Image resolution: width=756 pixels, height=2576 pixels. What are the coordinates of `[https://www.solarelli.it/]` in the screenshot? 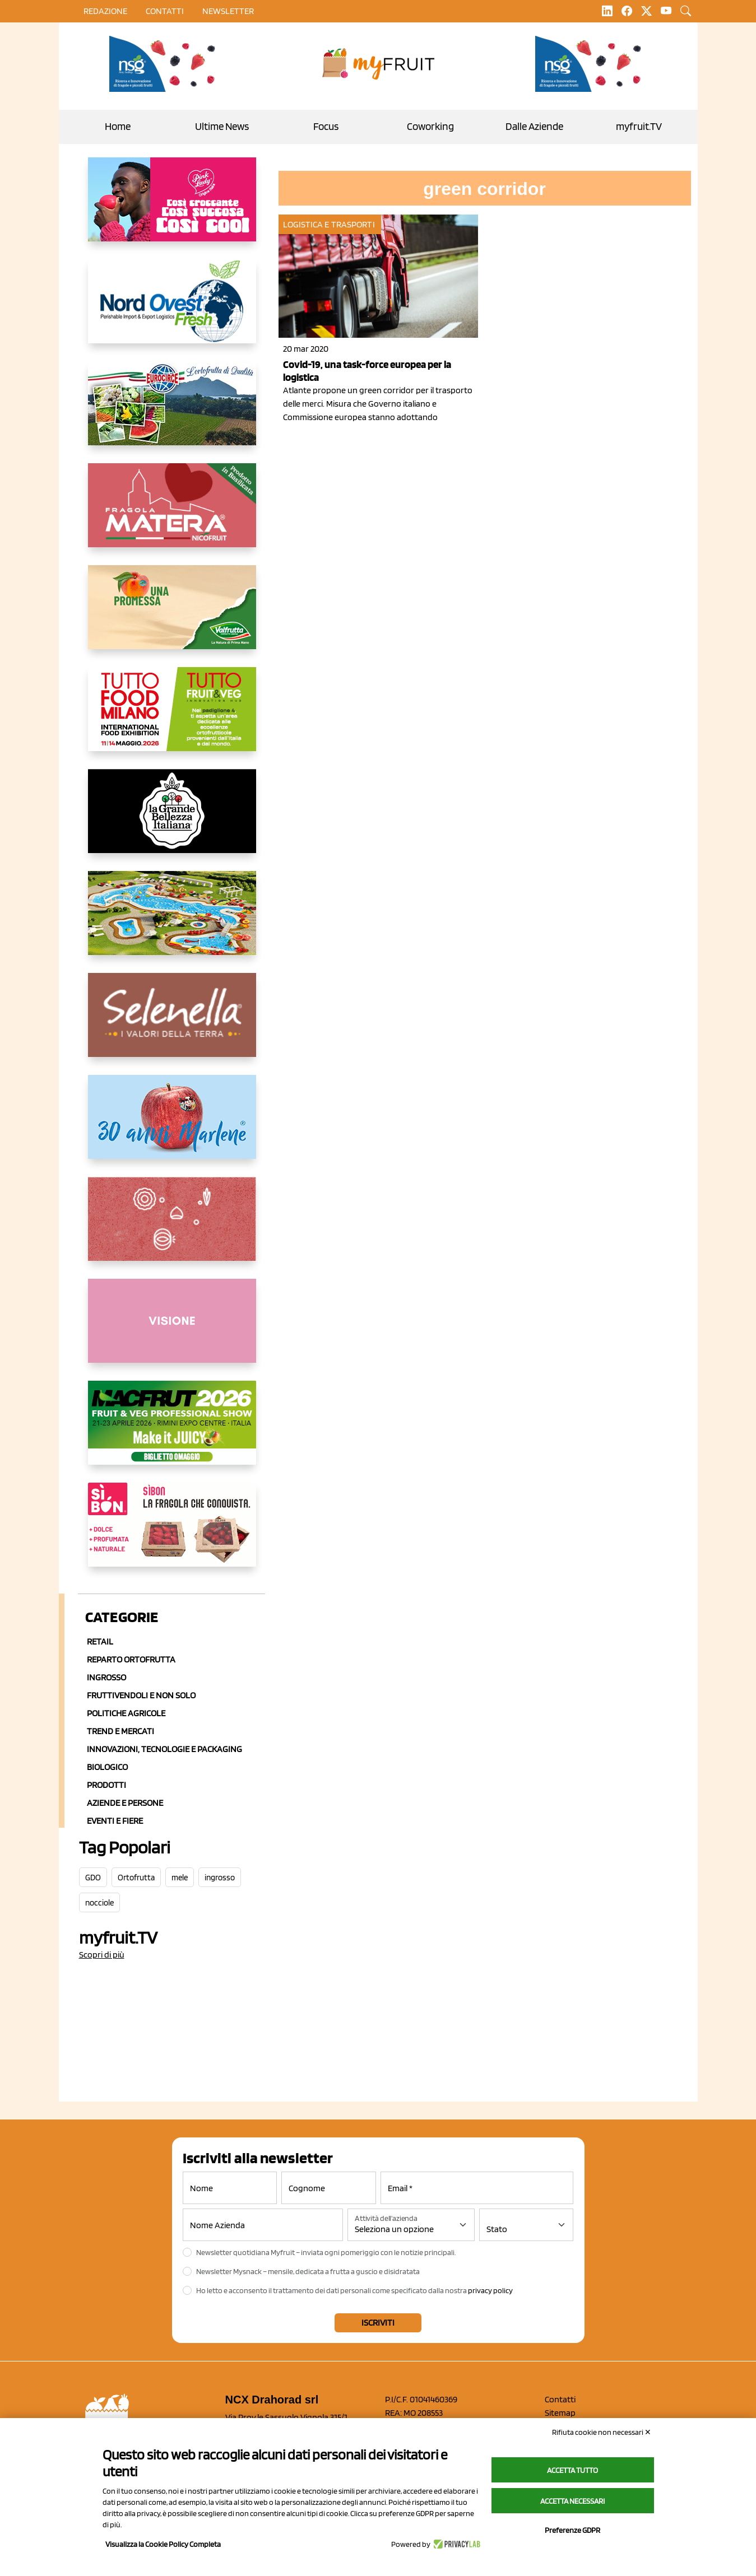 It's located at (172, 922).